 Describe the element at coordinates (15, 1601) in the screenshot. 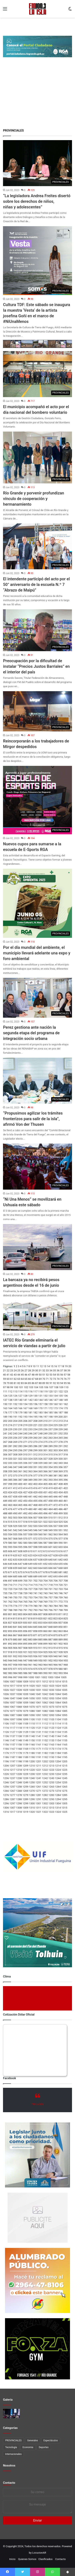

I see `763` at that location.